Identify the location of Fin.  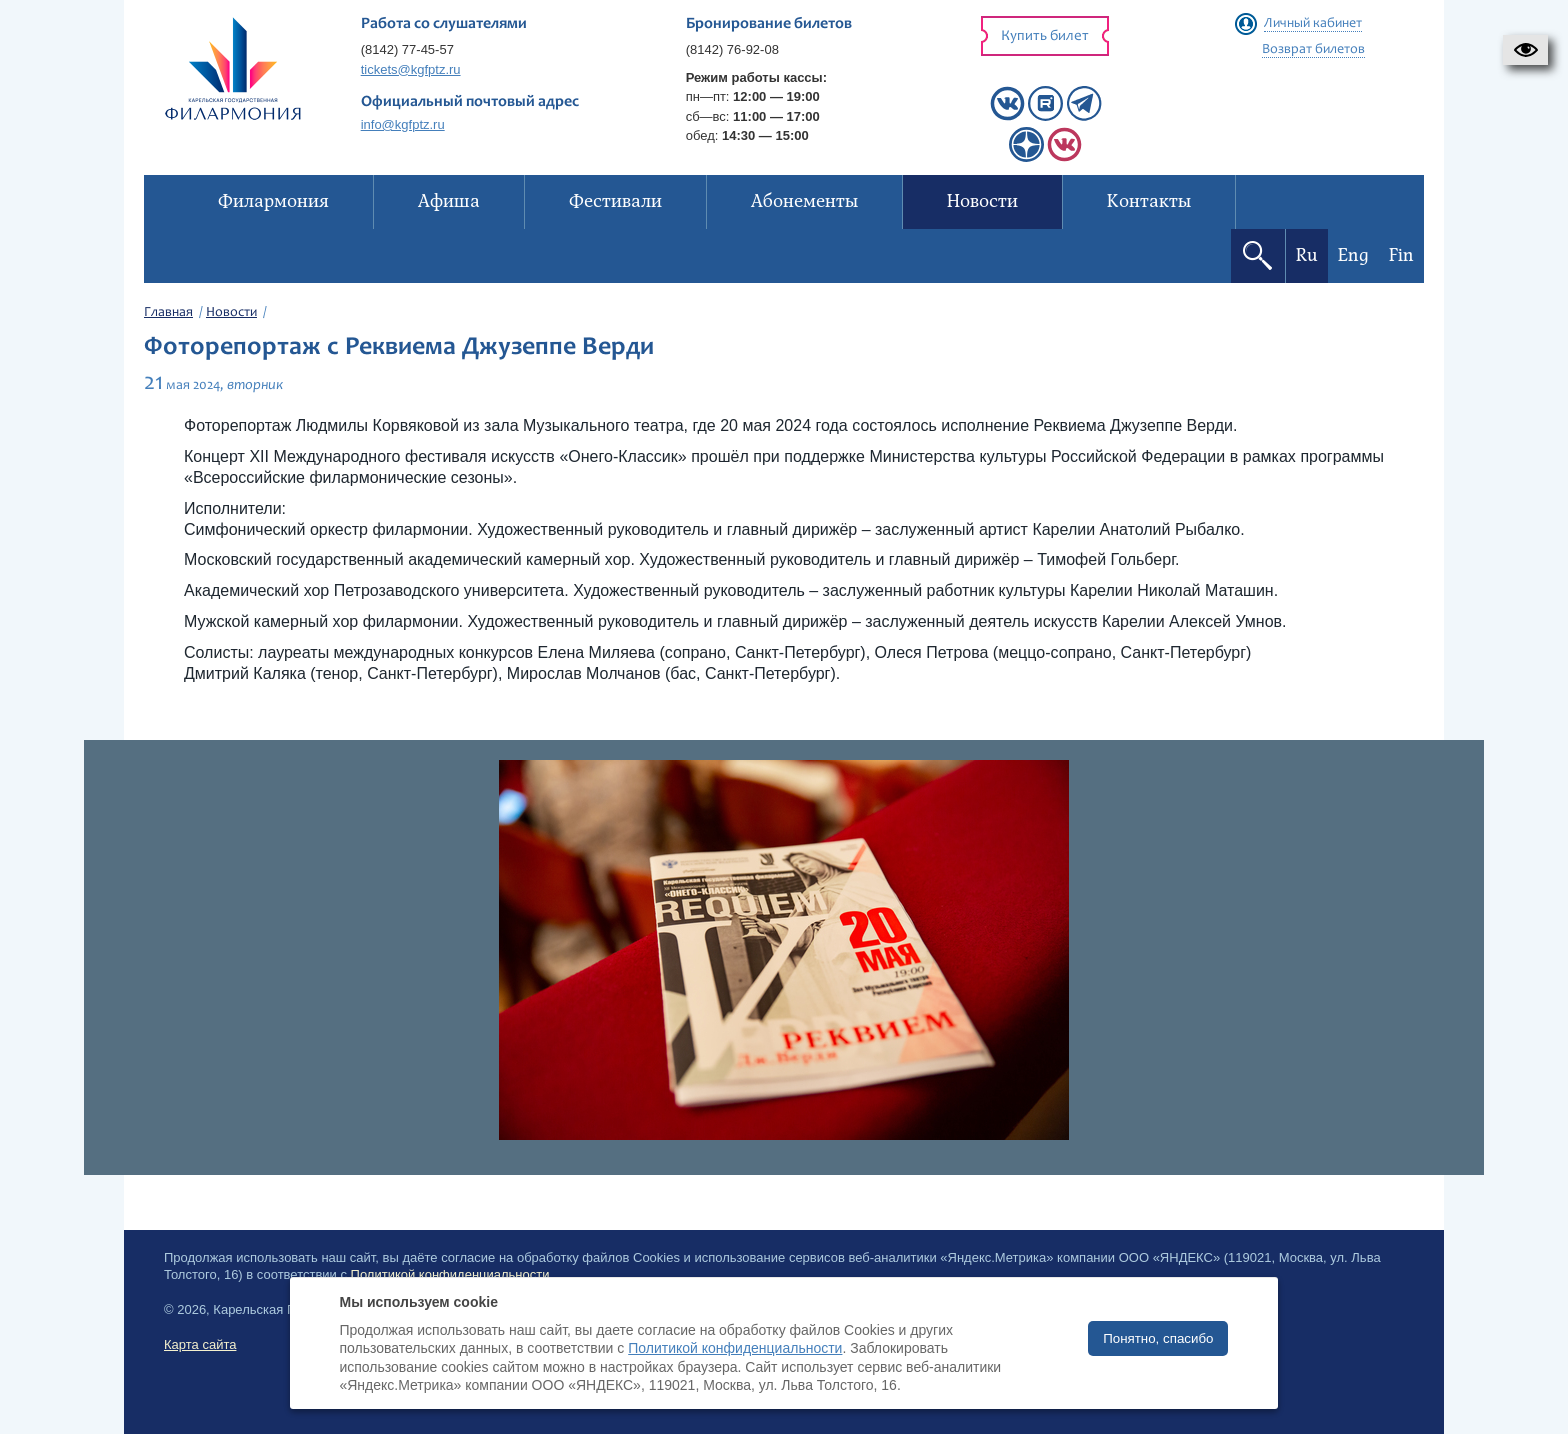
(1401, 255).